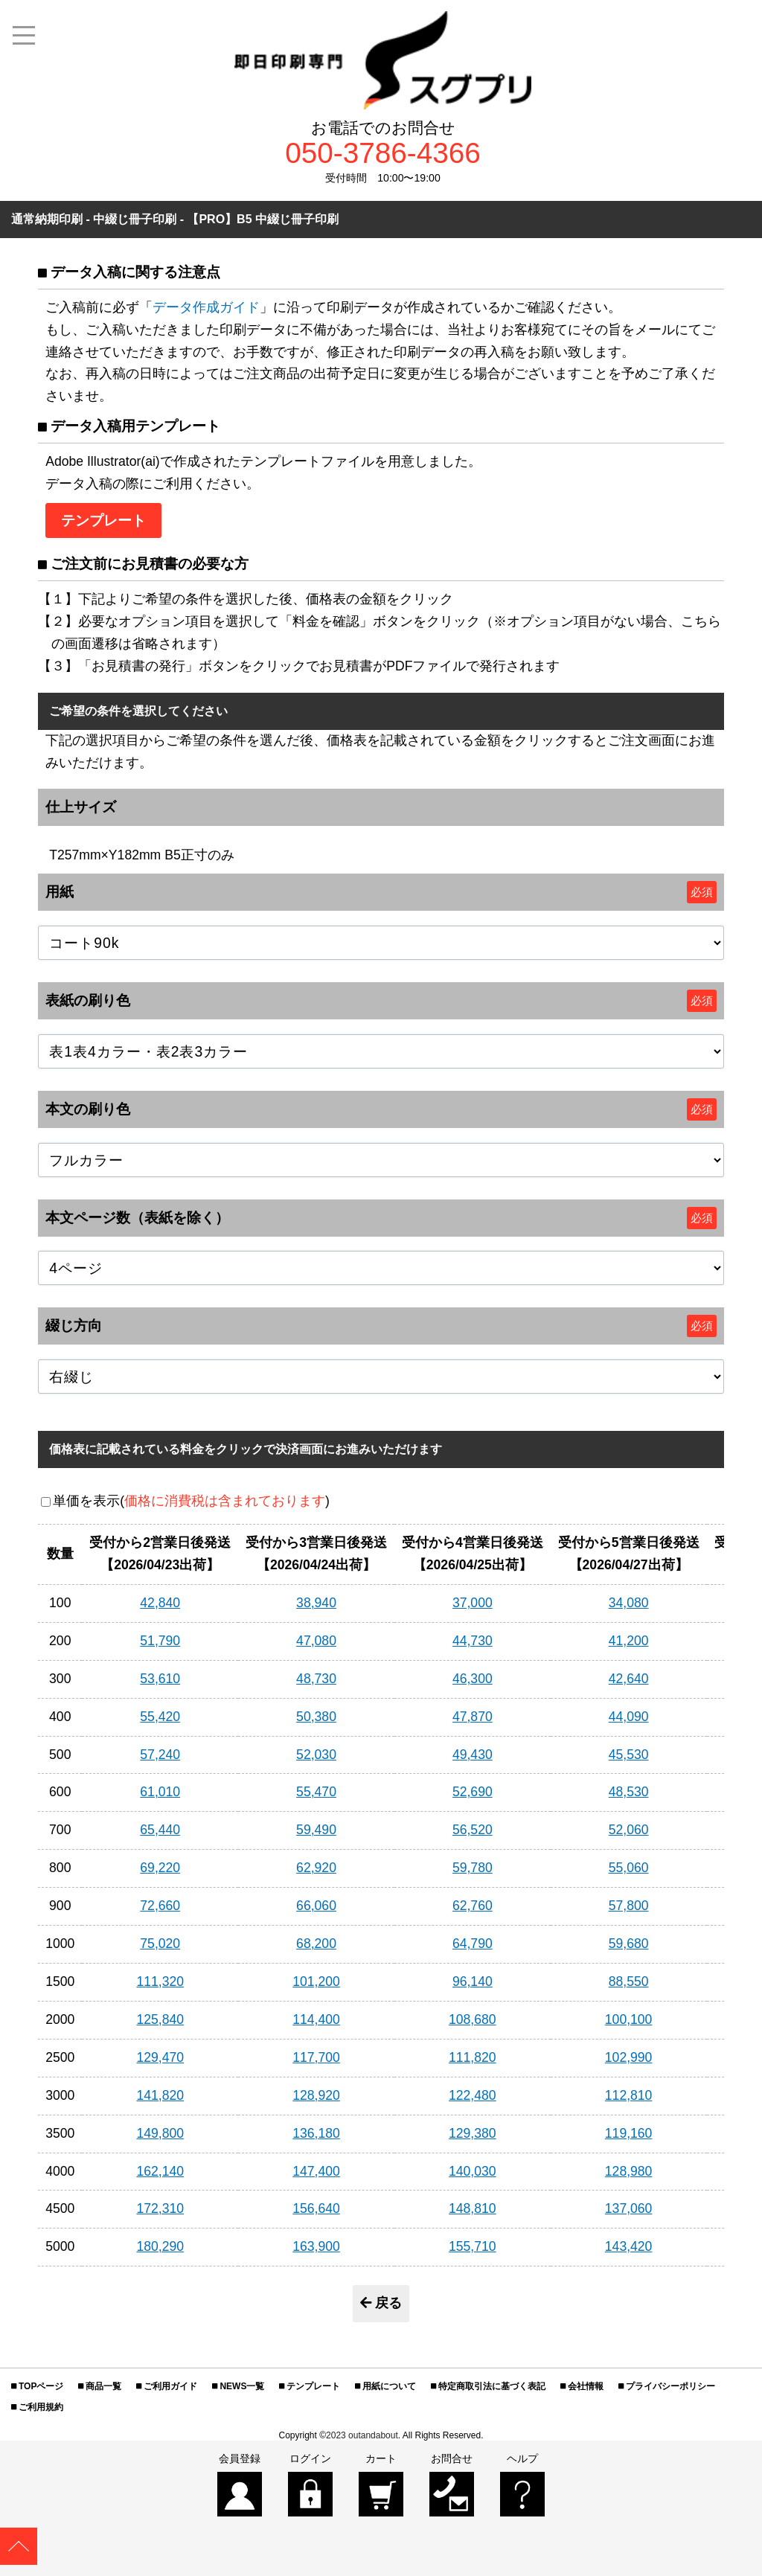  What do you see at coordinates (472, 2246) in the screenshot?
I see `155,710` at bounding box center [472, 2246].